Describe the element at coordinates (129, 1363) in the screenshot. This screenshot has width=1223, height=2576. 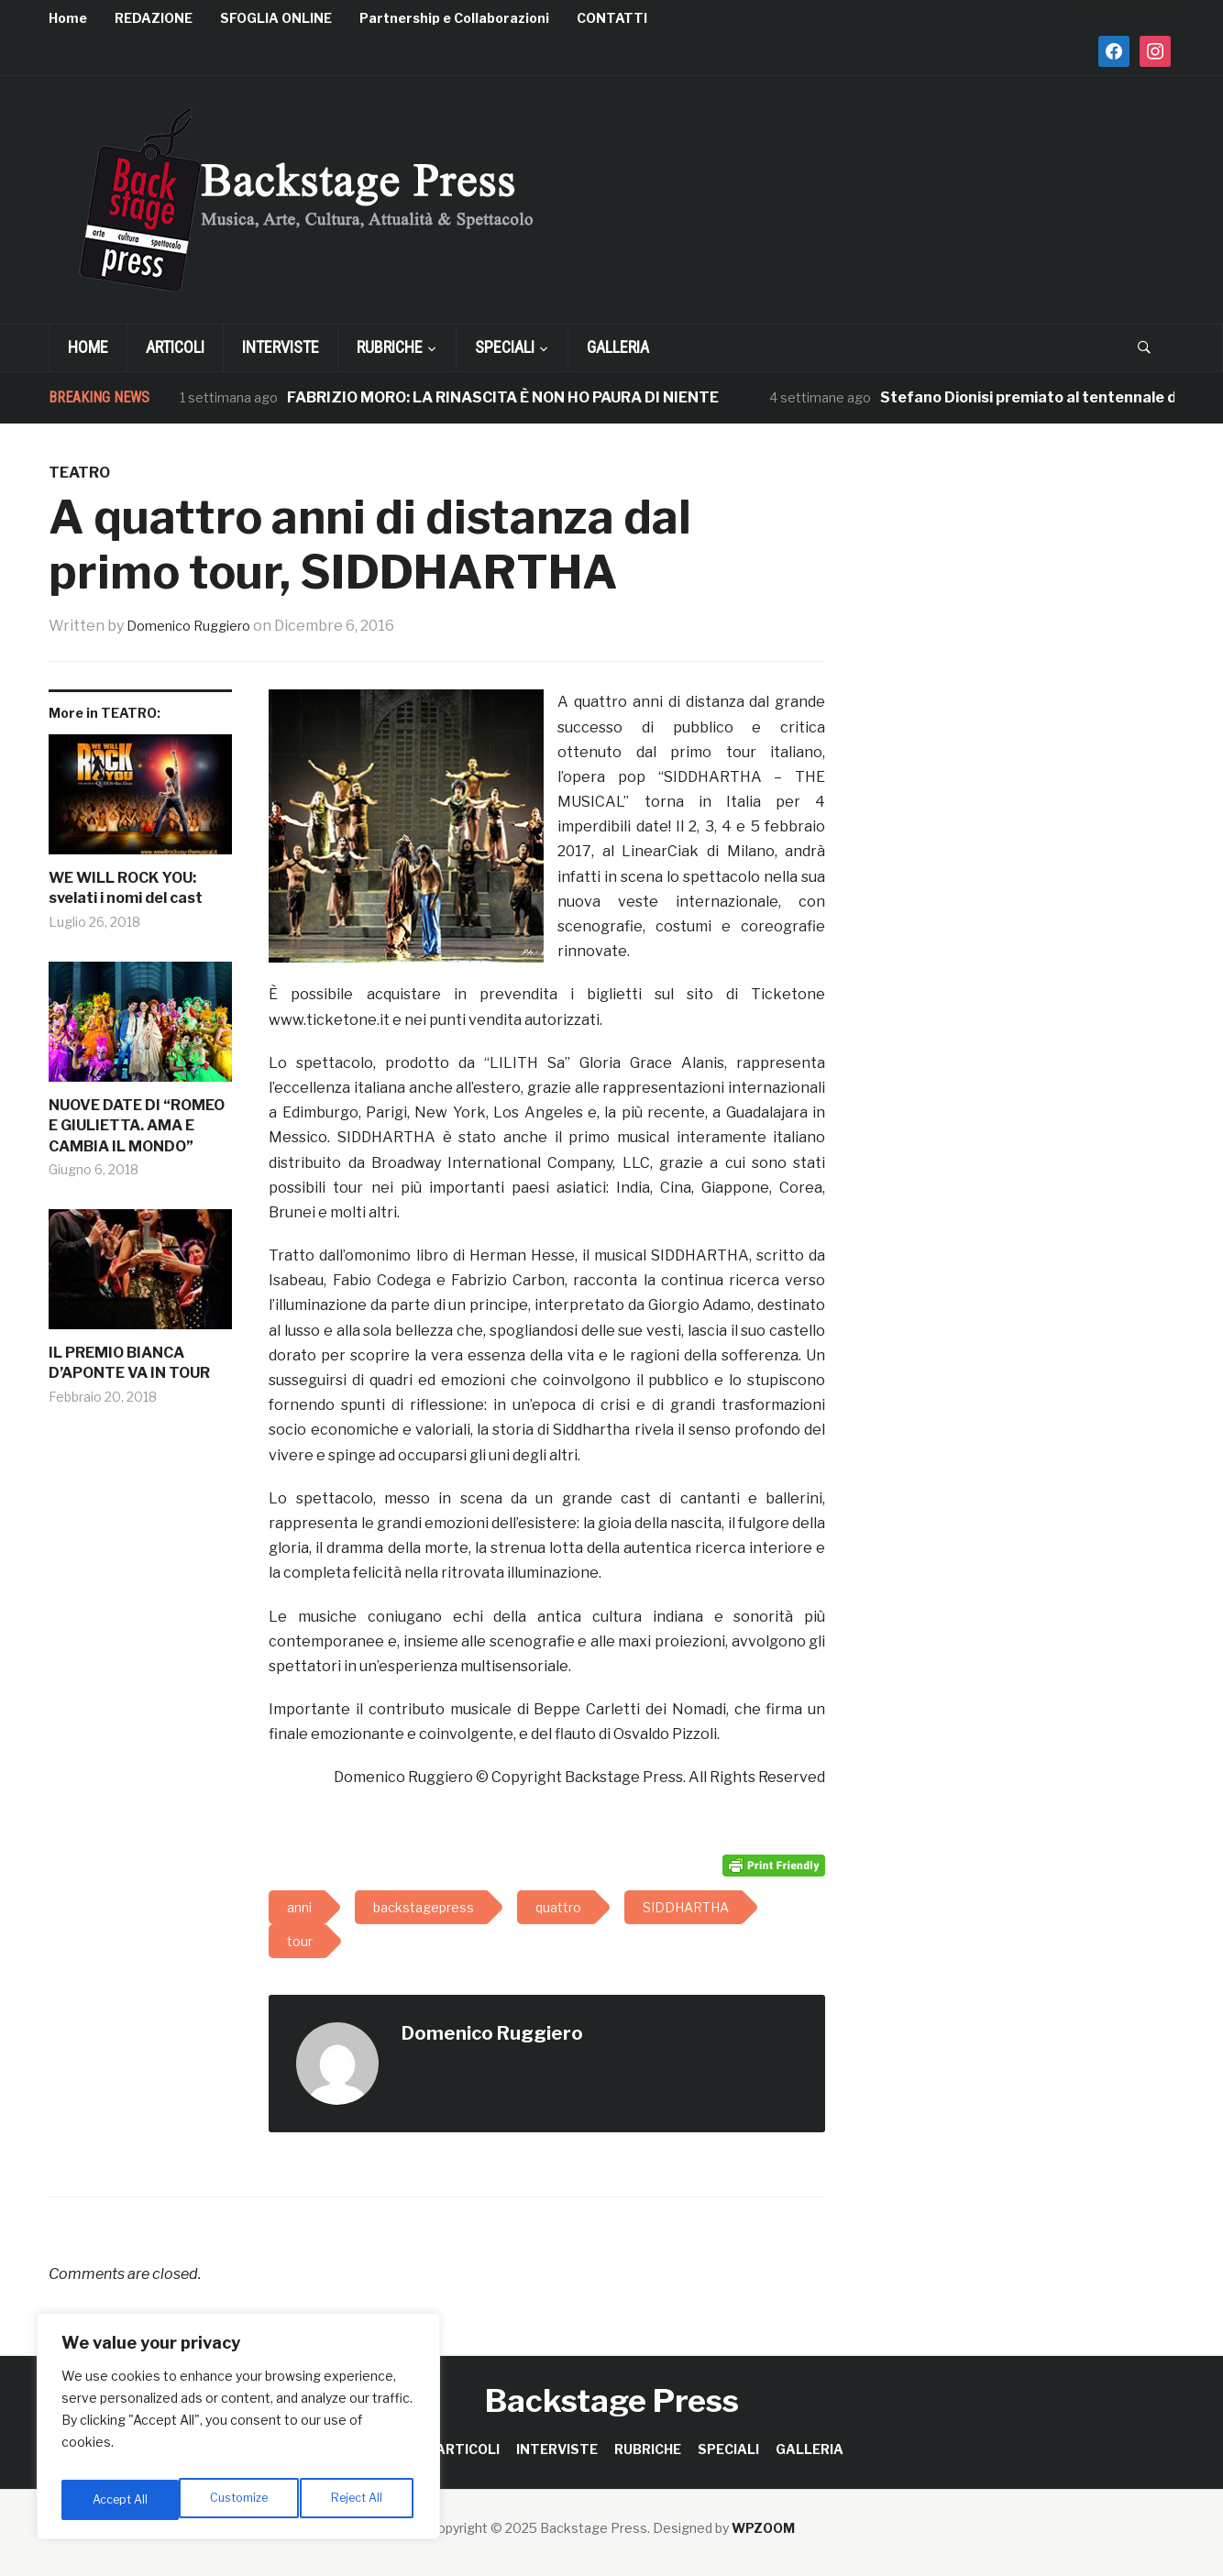
I see `IL PREMIO BIANCA D’APONTE VA IN TOUR` at that location.